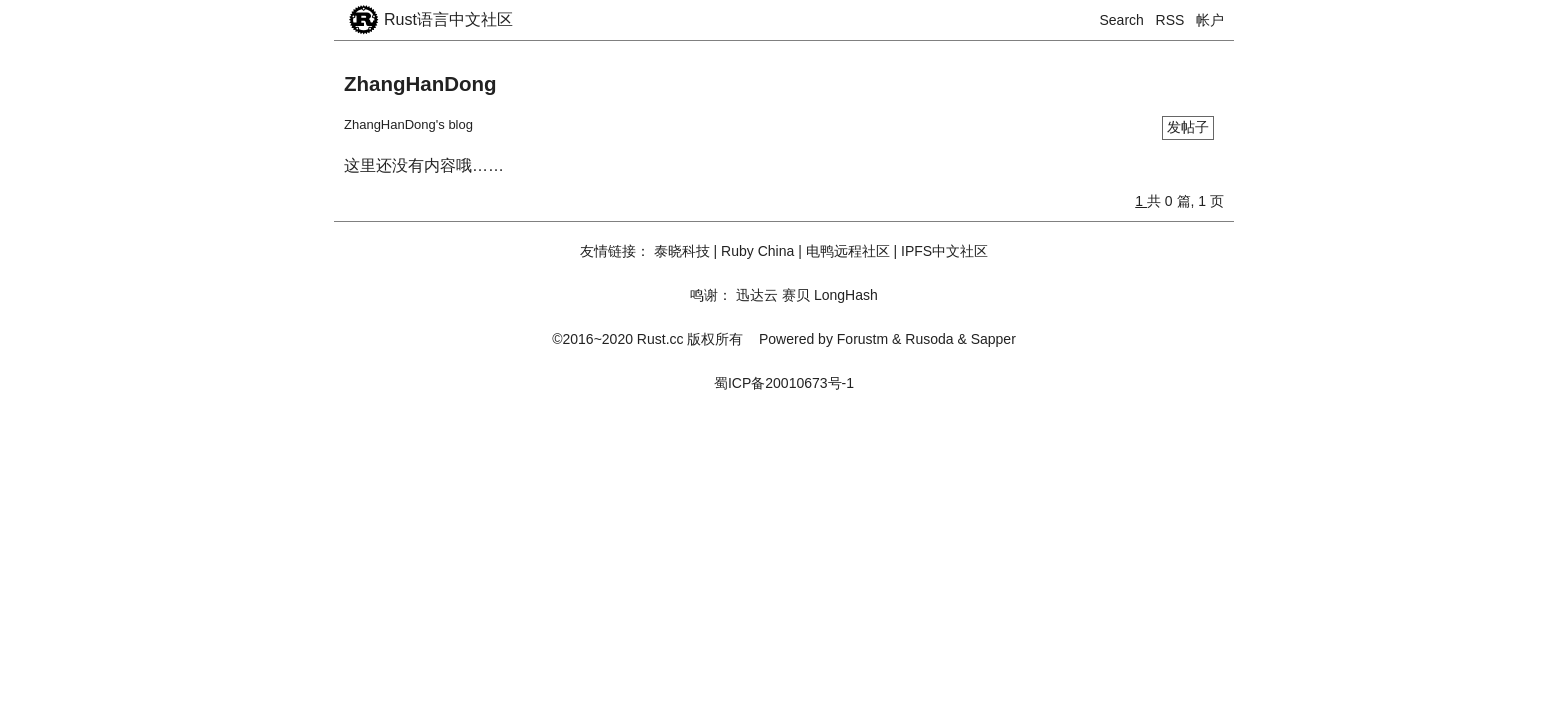 The height and width of the screenshot is (720, 1568). What do you see at coordinates (846, 295) in the screenshot?
I see `LongHash` at bounding box center [846, 295].